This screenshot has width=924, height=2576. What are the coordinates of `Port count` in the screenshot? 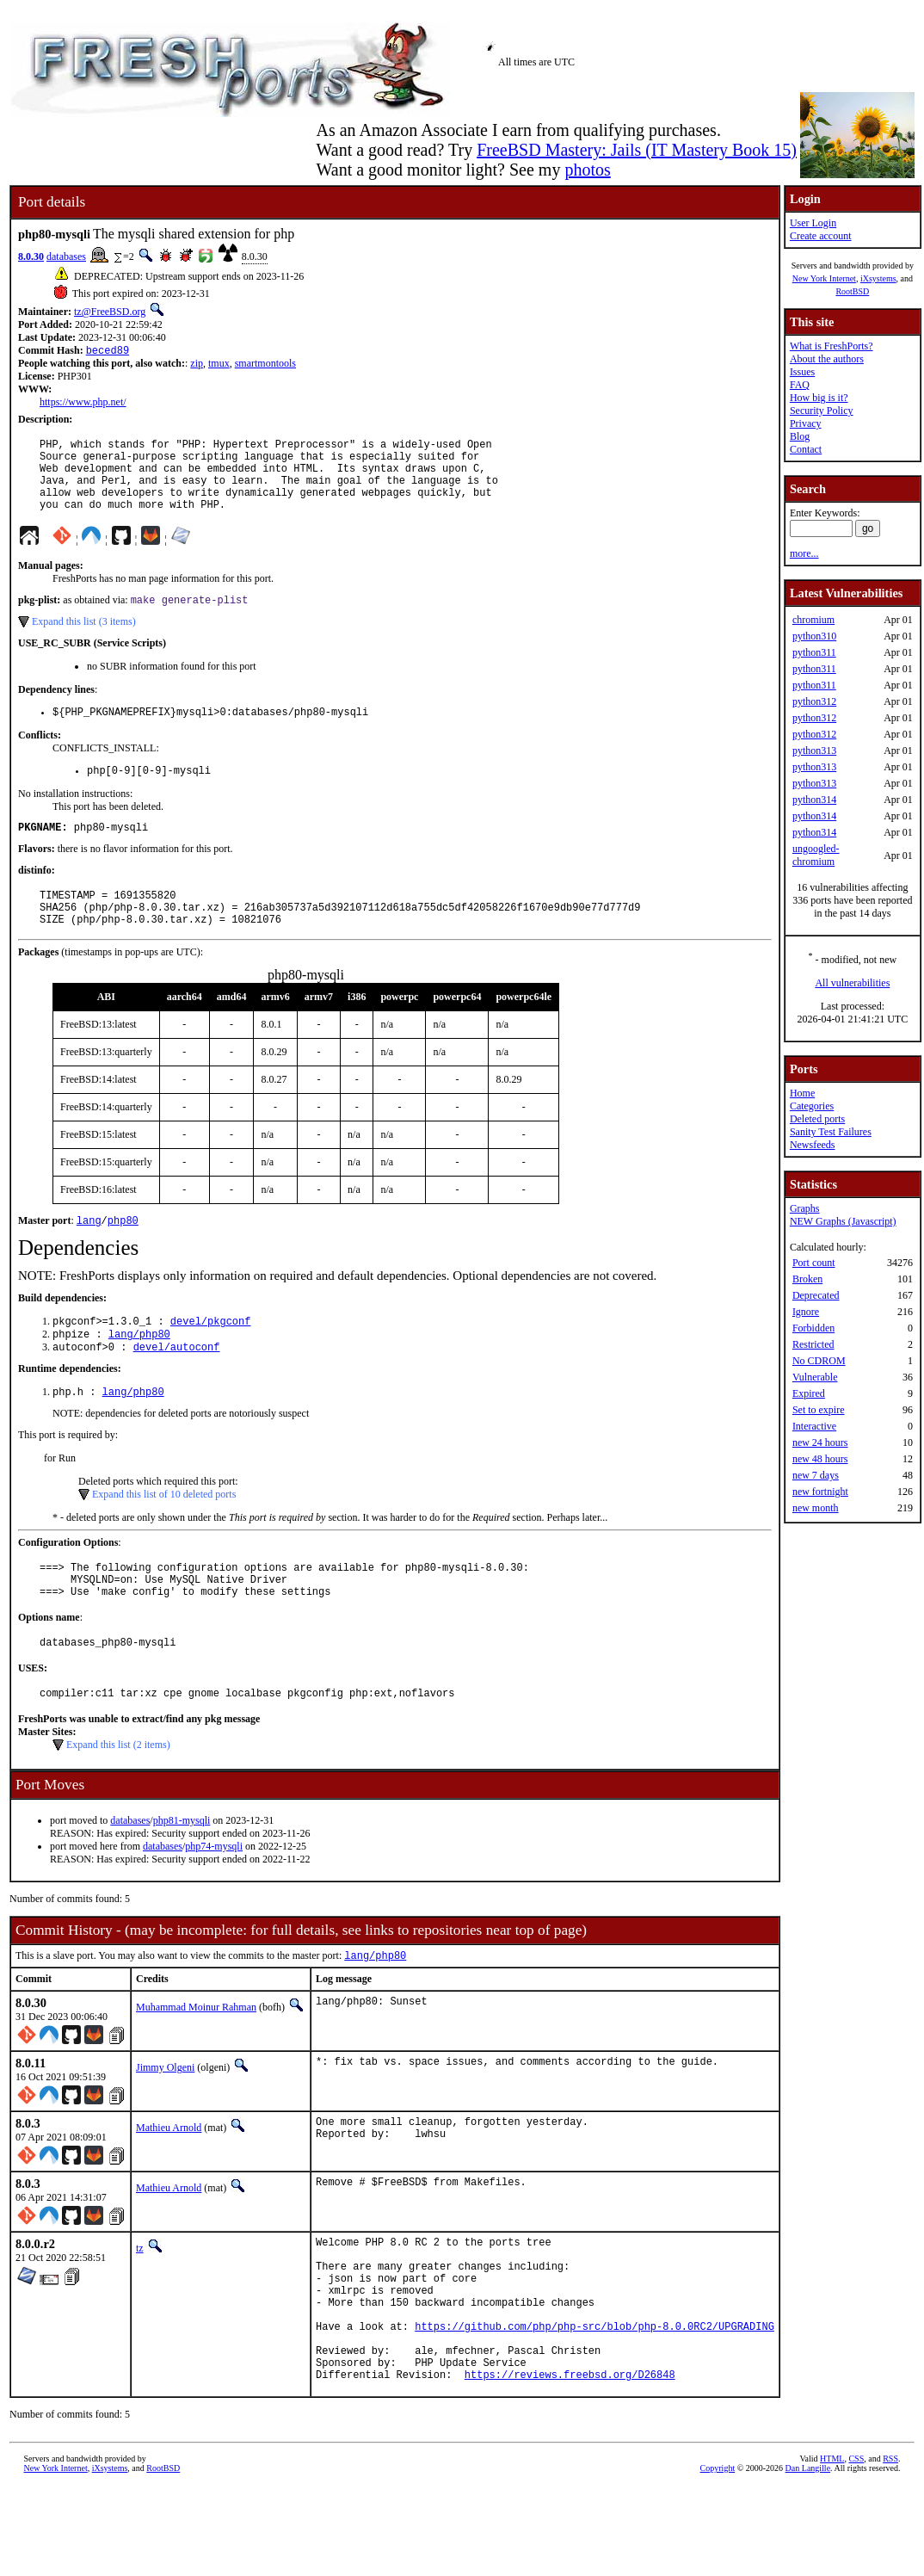 It's located at (813, 1263).